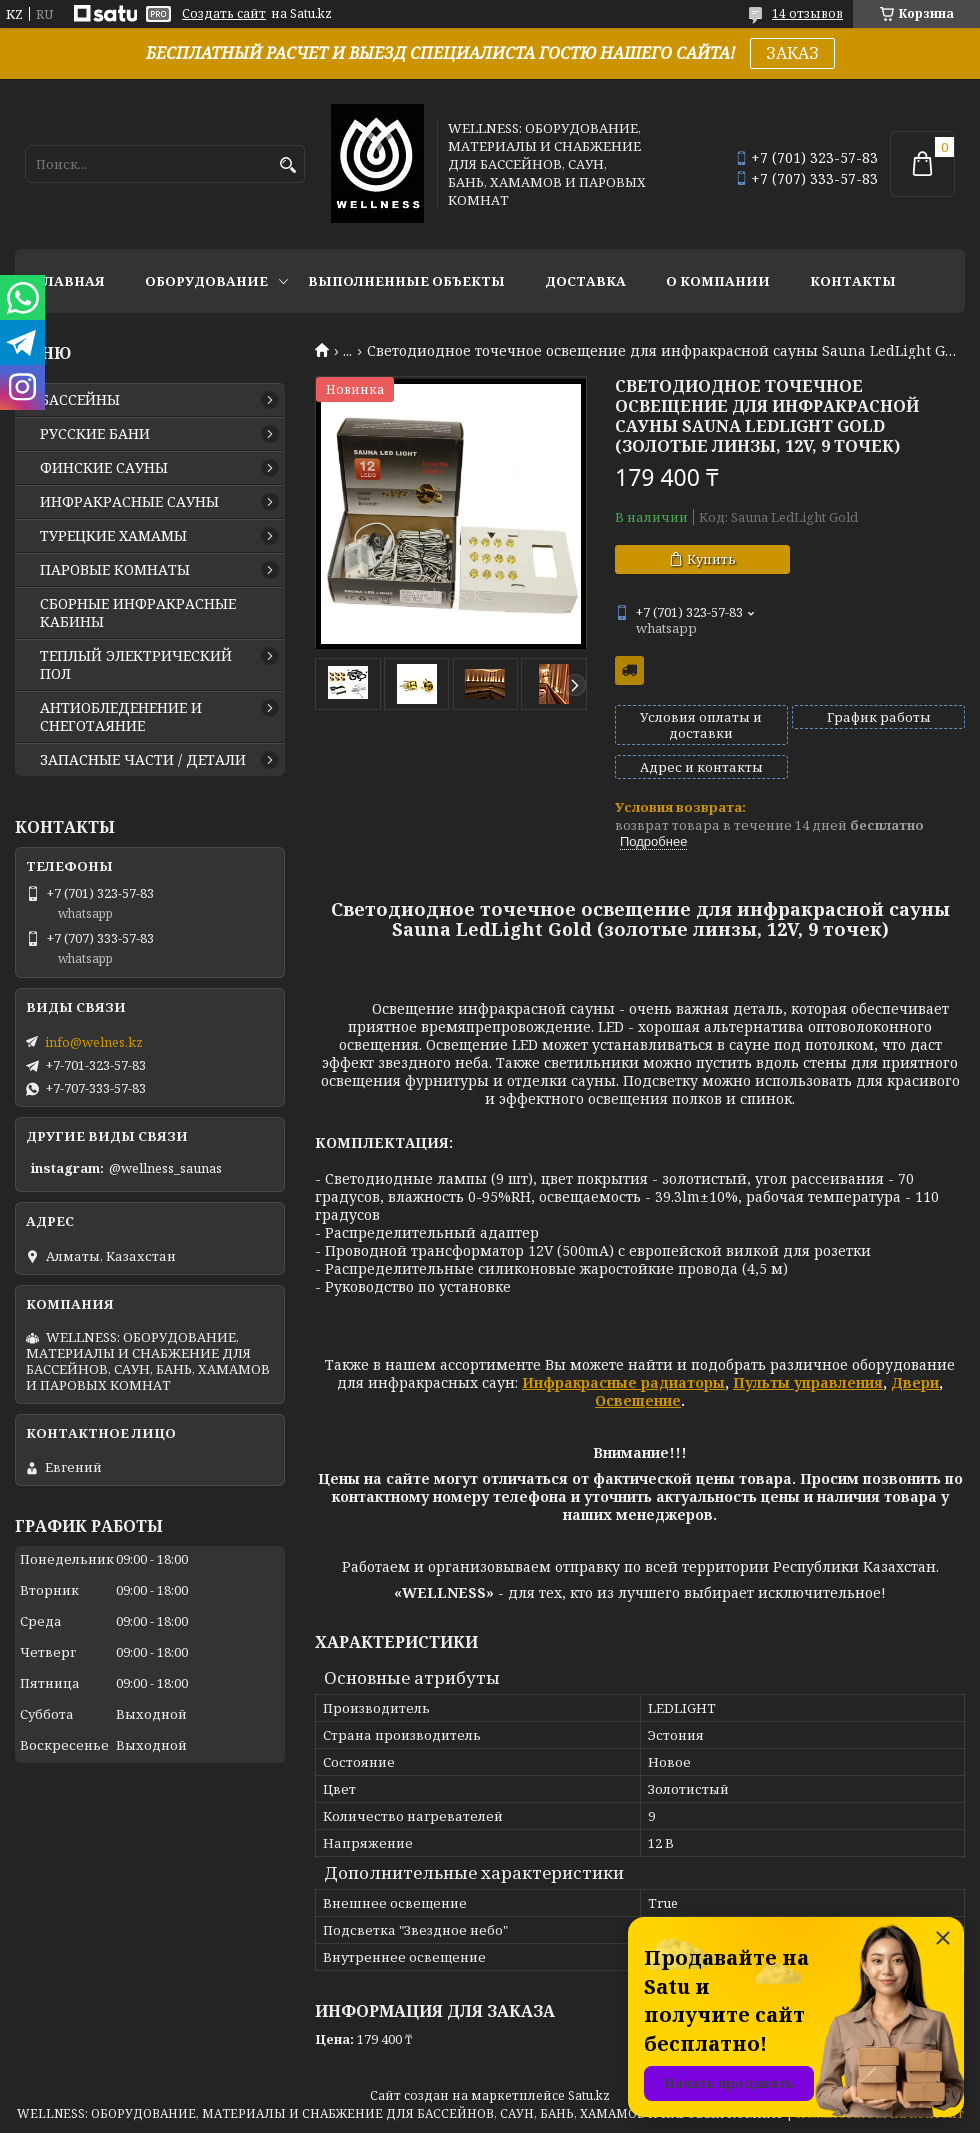 The width and height of the screenshot is (980, 2133). What do you see at coordinates (589, 2095) in the screenshot?
I see `Satu.kz` at bounding box center [589, 2095].